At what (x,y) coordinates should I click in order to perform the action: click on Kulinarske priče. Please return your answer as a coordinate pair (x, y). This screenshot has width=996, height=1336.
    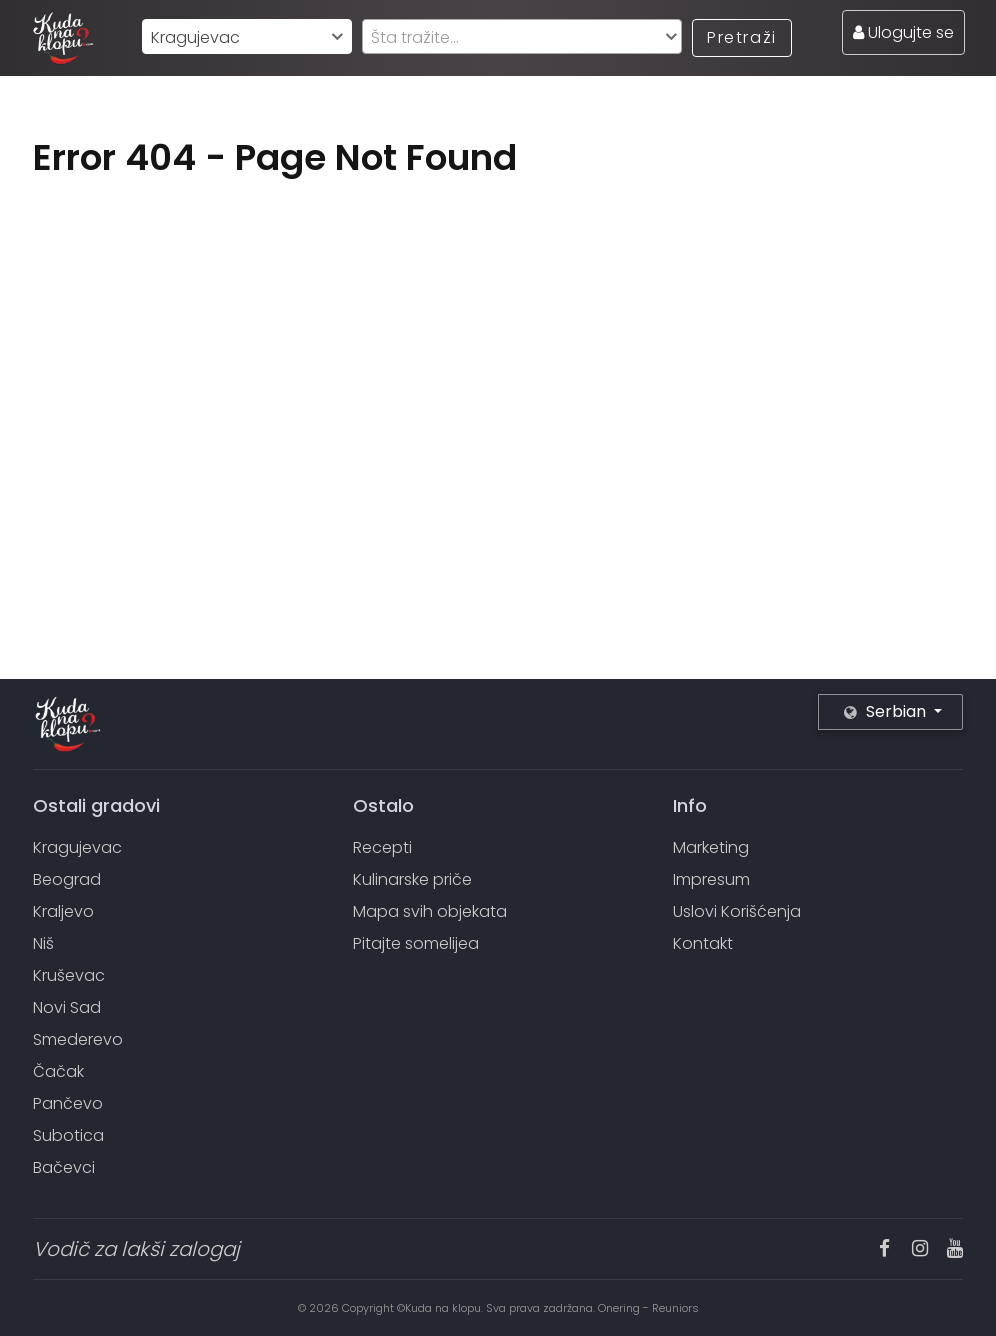
    Looking at the image, I should click on (412, 879).